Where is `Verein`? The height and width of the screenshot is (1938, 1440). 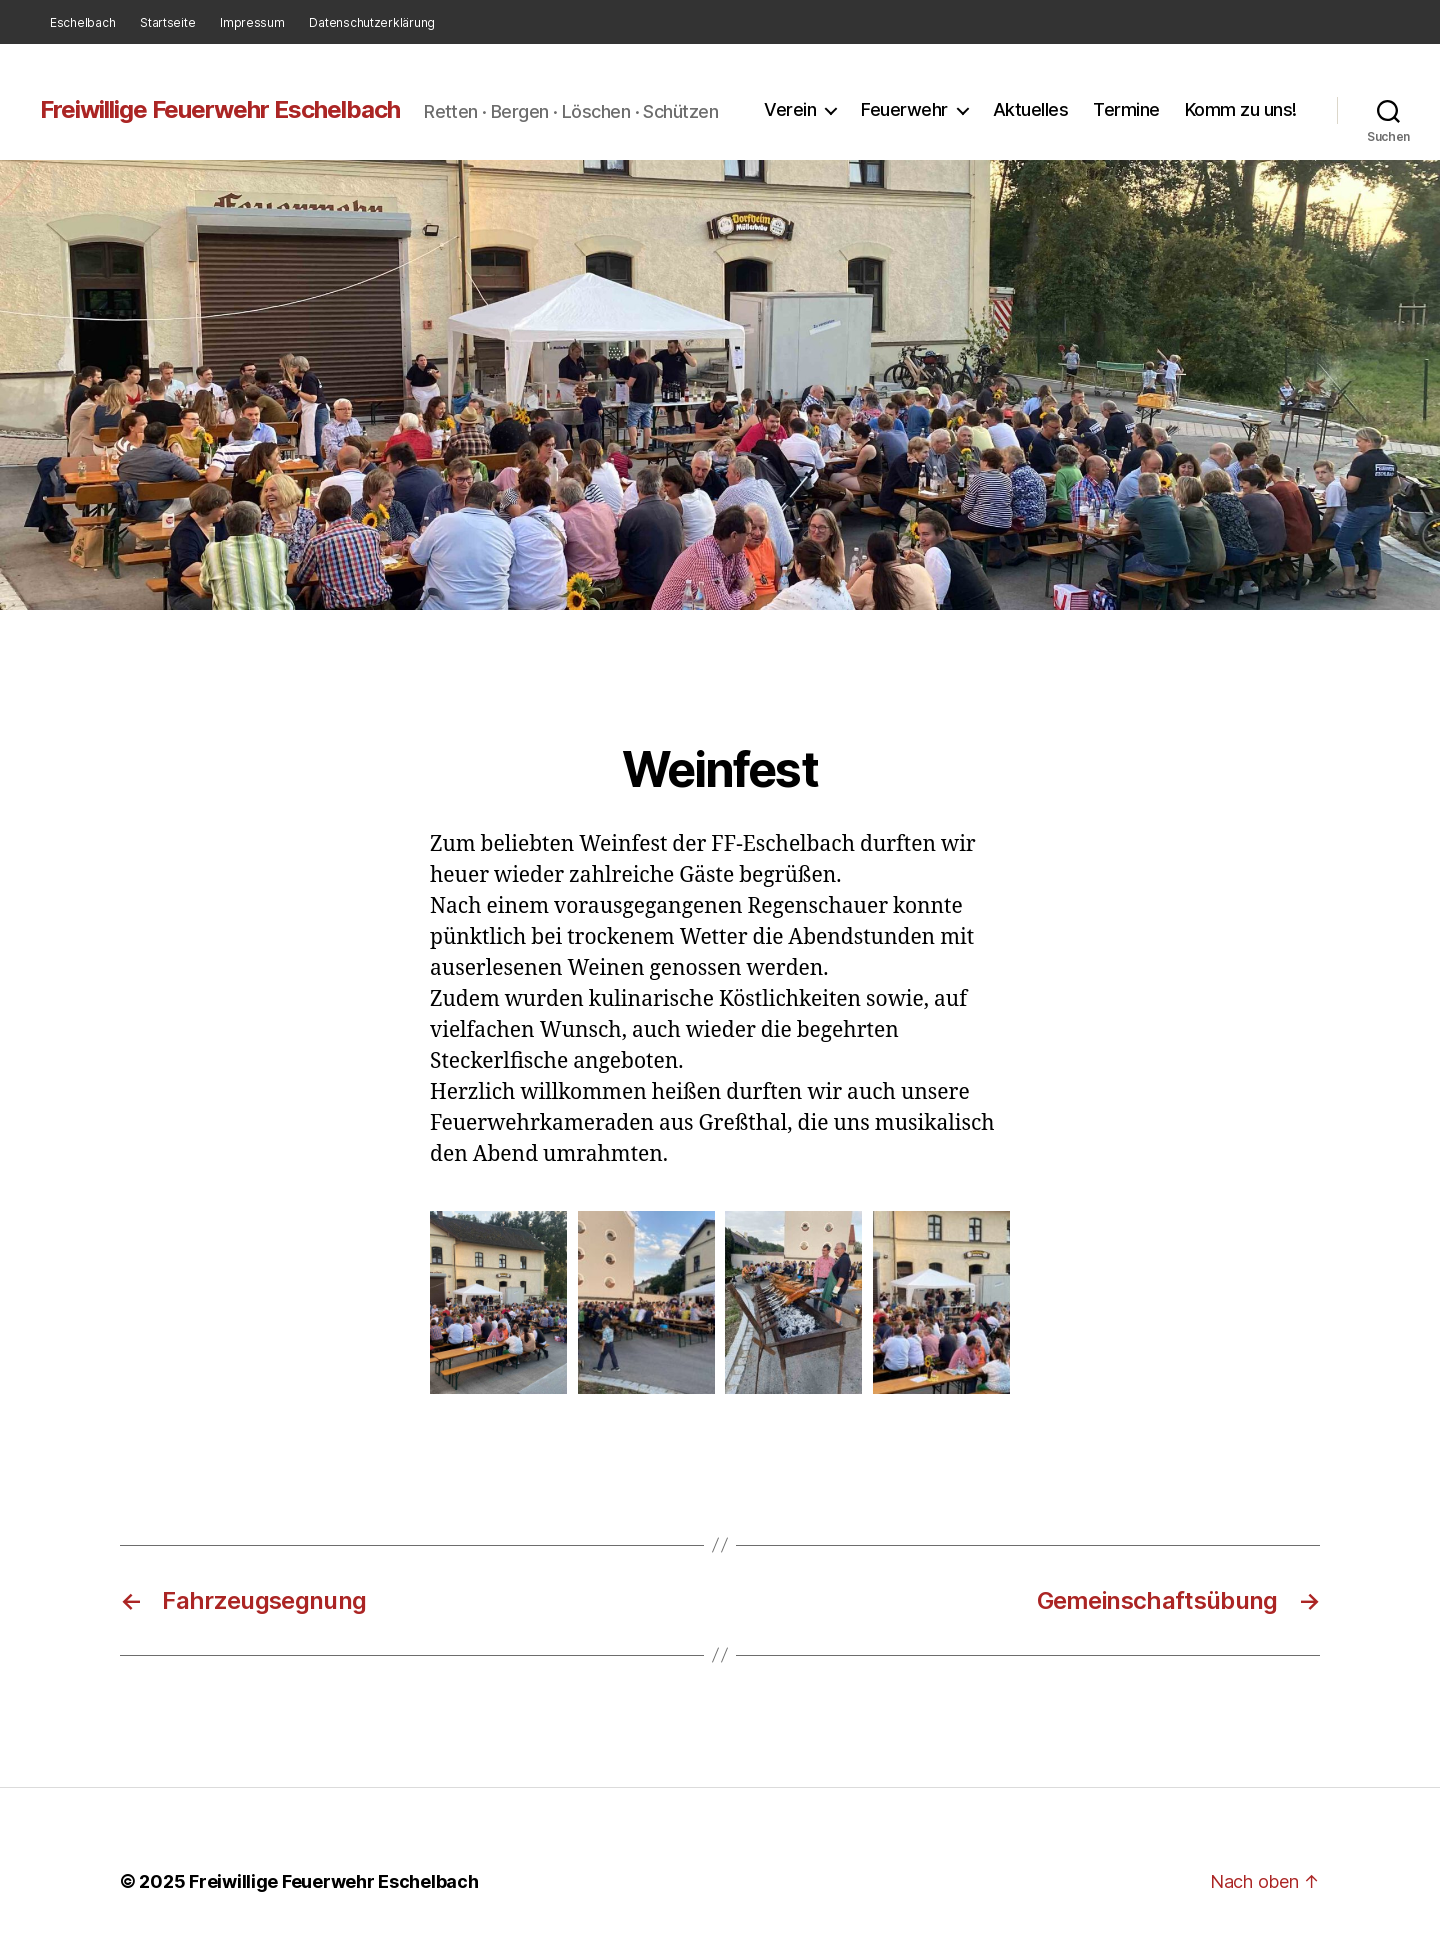 Verein is located at coordinates (790, 109).